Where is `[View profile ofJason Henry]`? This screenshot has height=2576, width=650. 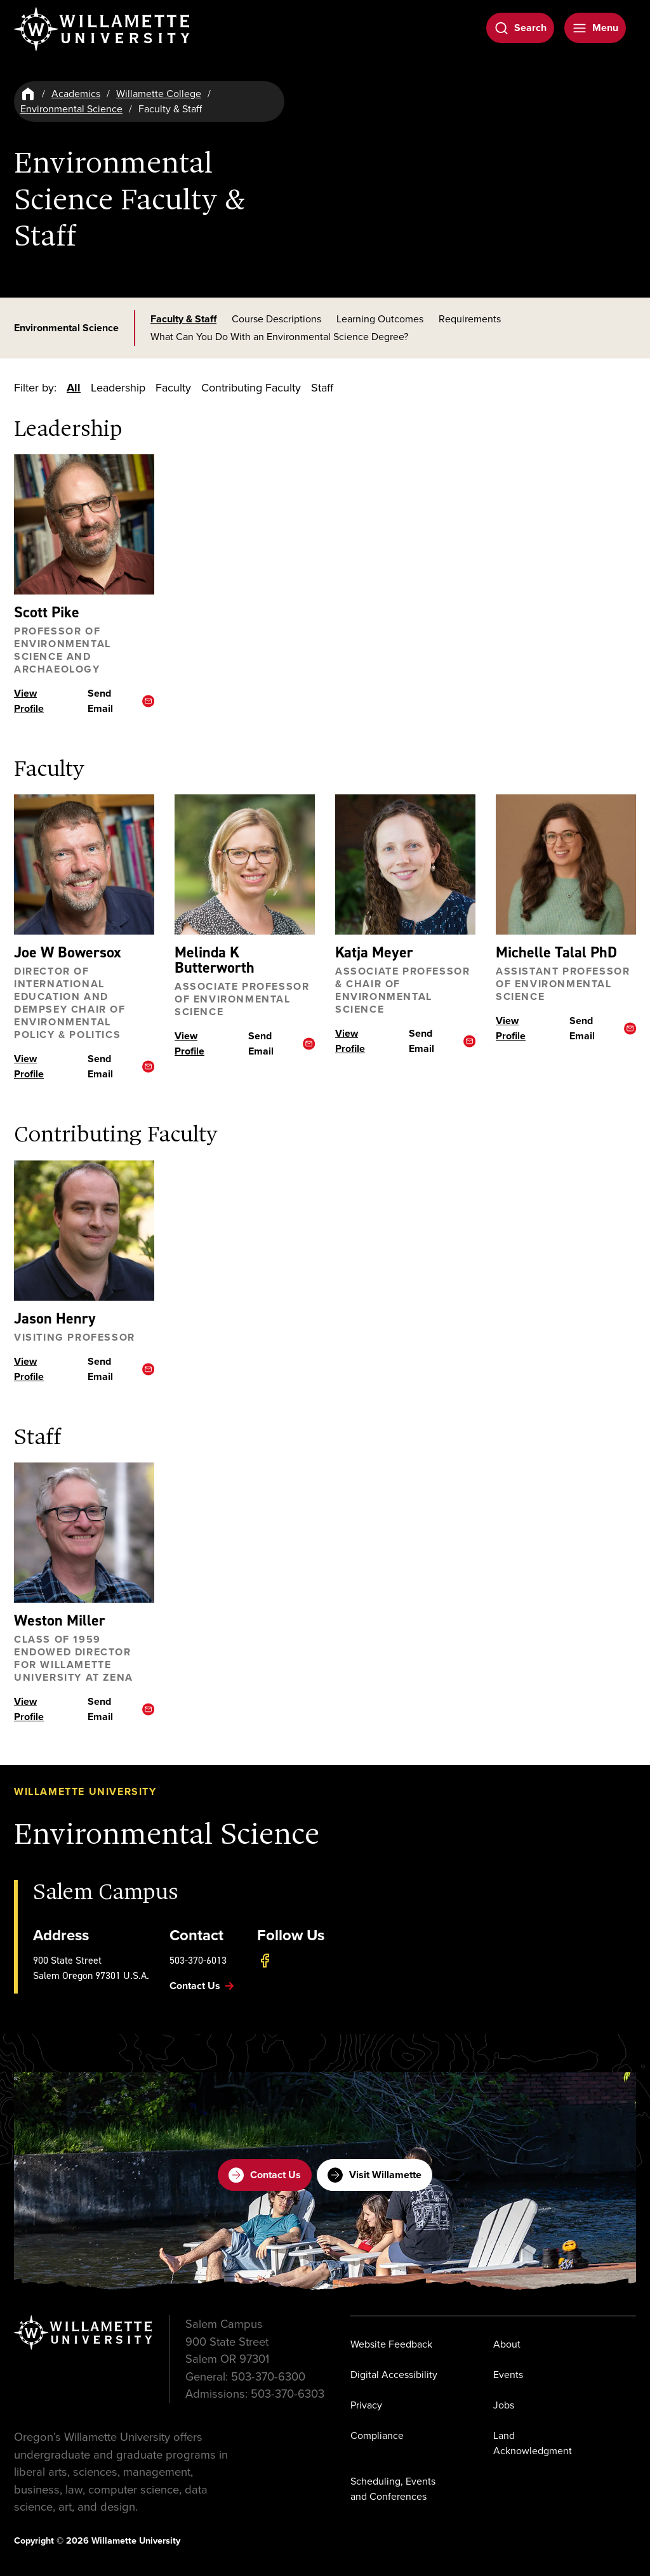 [View profile ofJason Henry] is located at coordinates (84, 1230).